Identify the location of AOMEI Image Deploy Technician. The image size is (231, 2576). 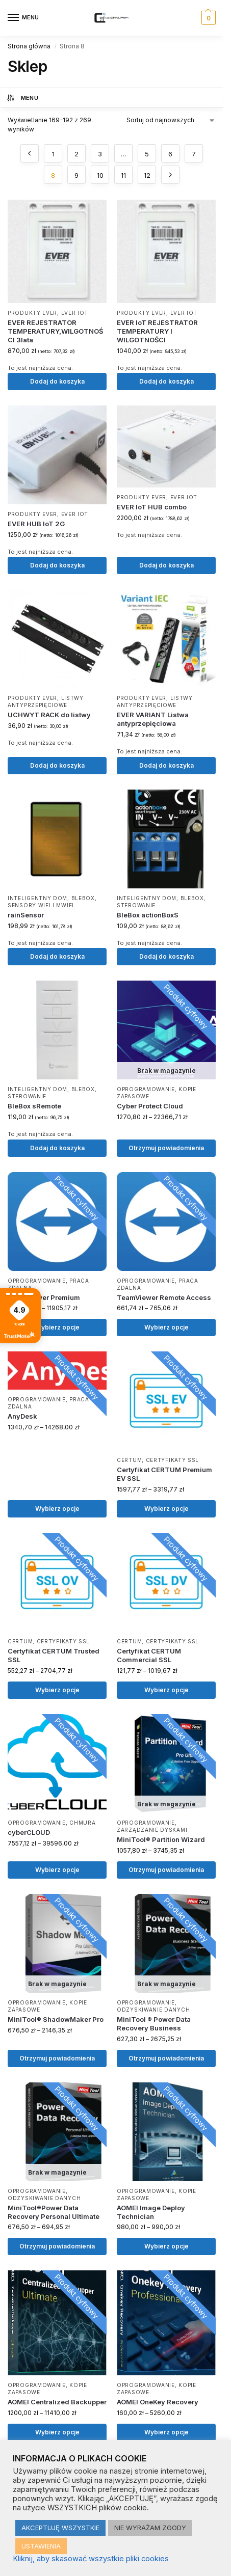
(151, 2212).